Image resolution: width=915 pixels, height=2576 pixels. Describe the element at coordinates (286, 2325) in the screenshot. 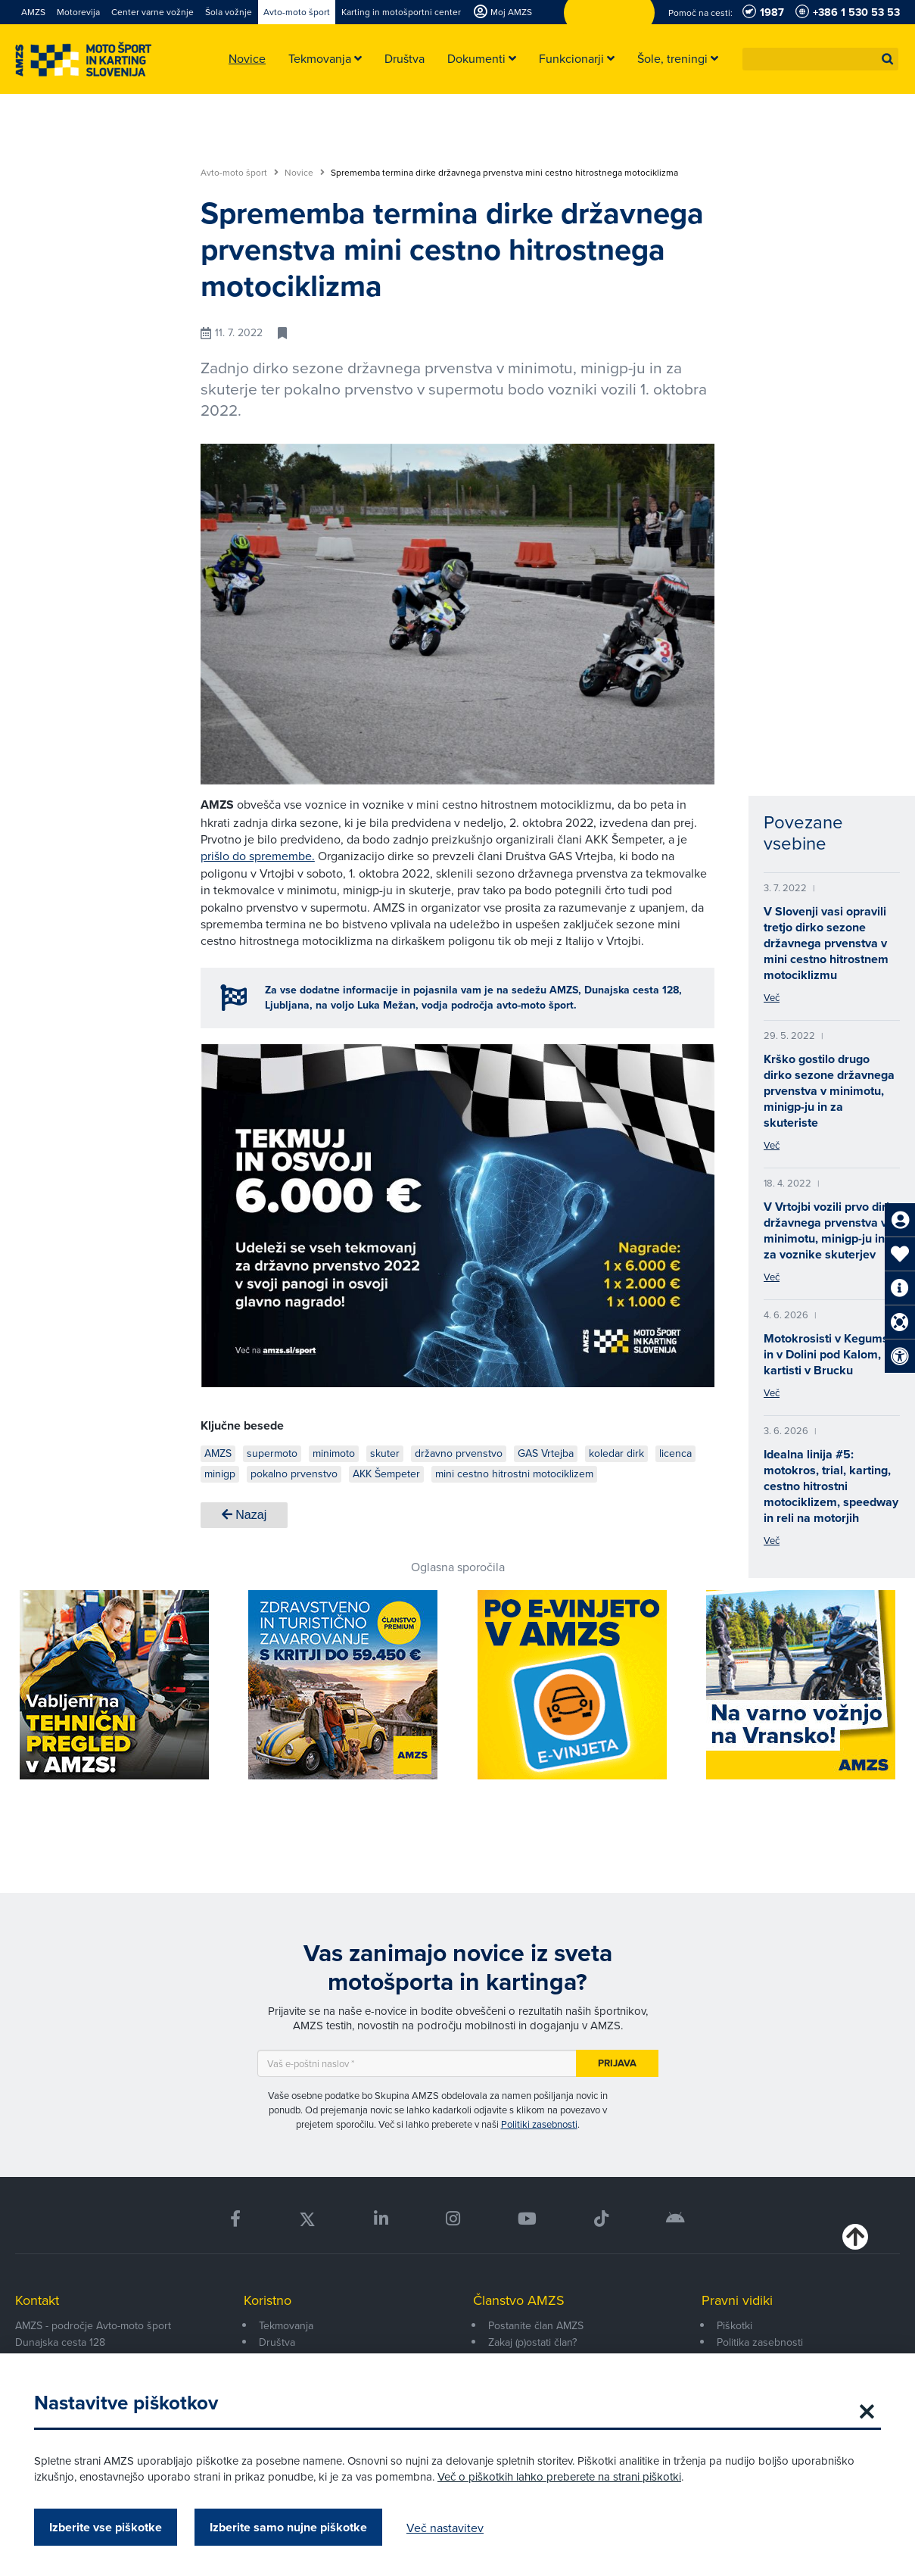

I see `Tekmovanja` at that location.